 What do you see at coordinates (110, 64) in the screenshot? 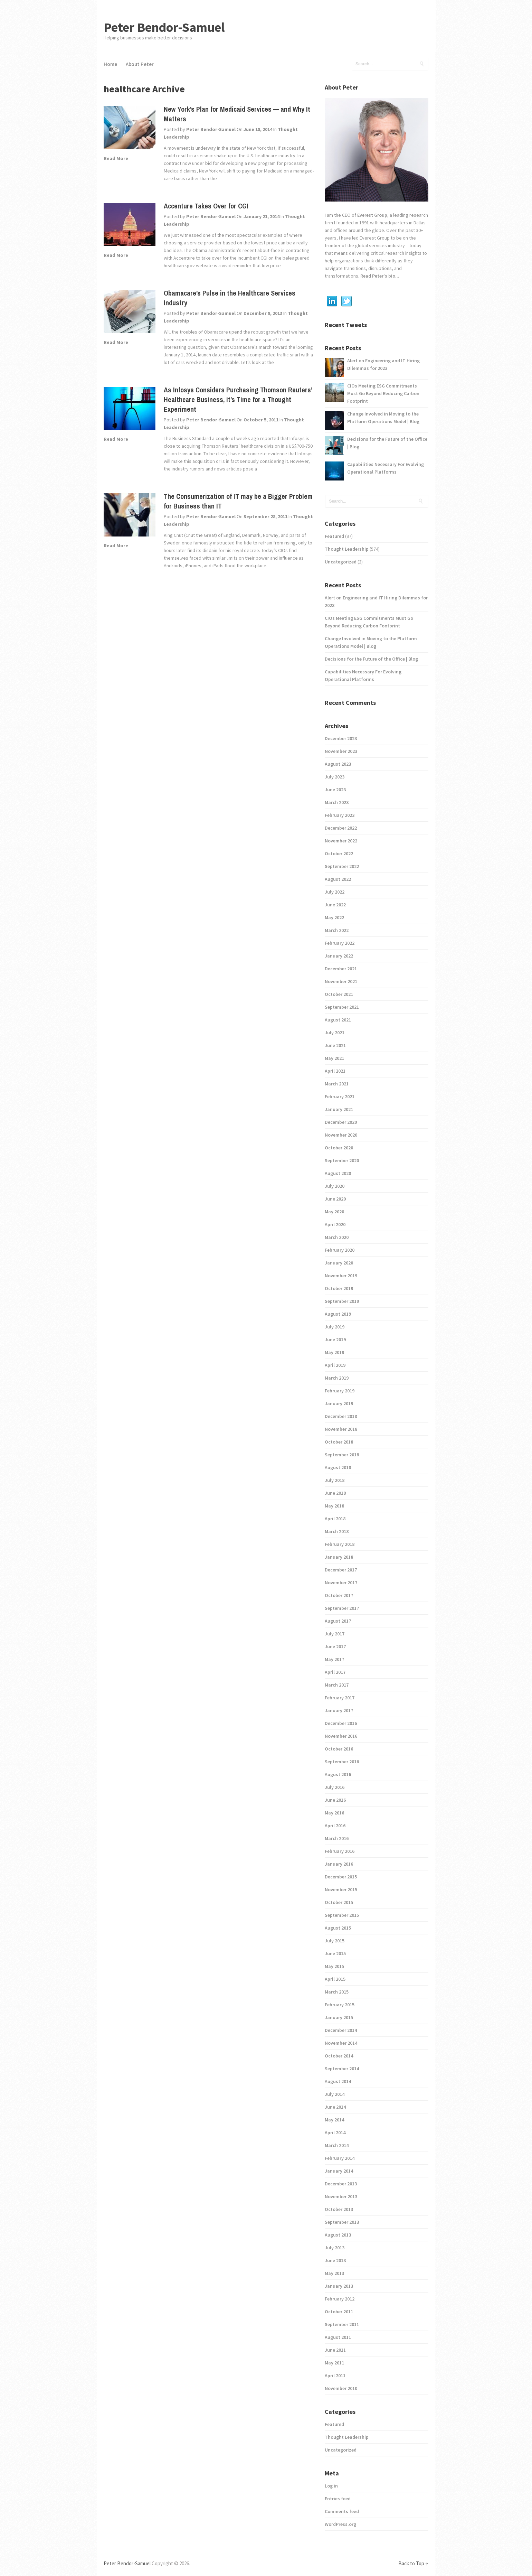
I see `Home` at bounding box center [110, 64].